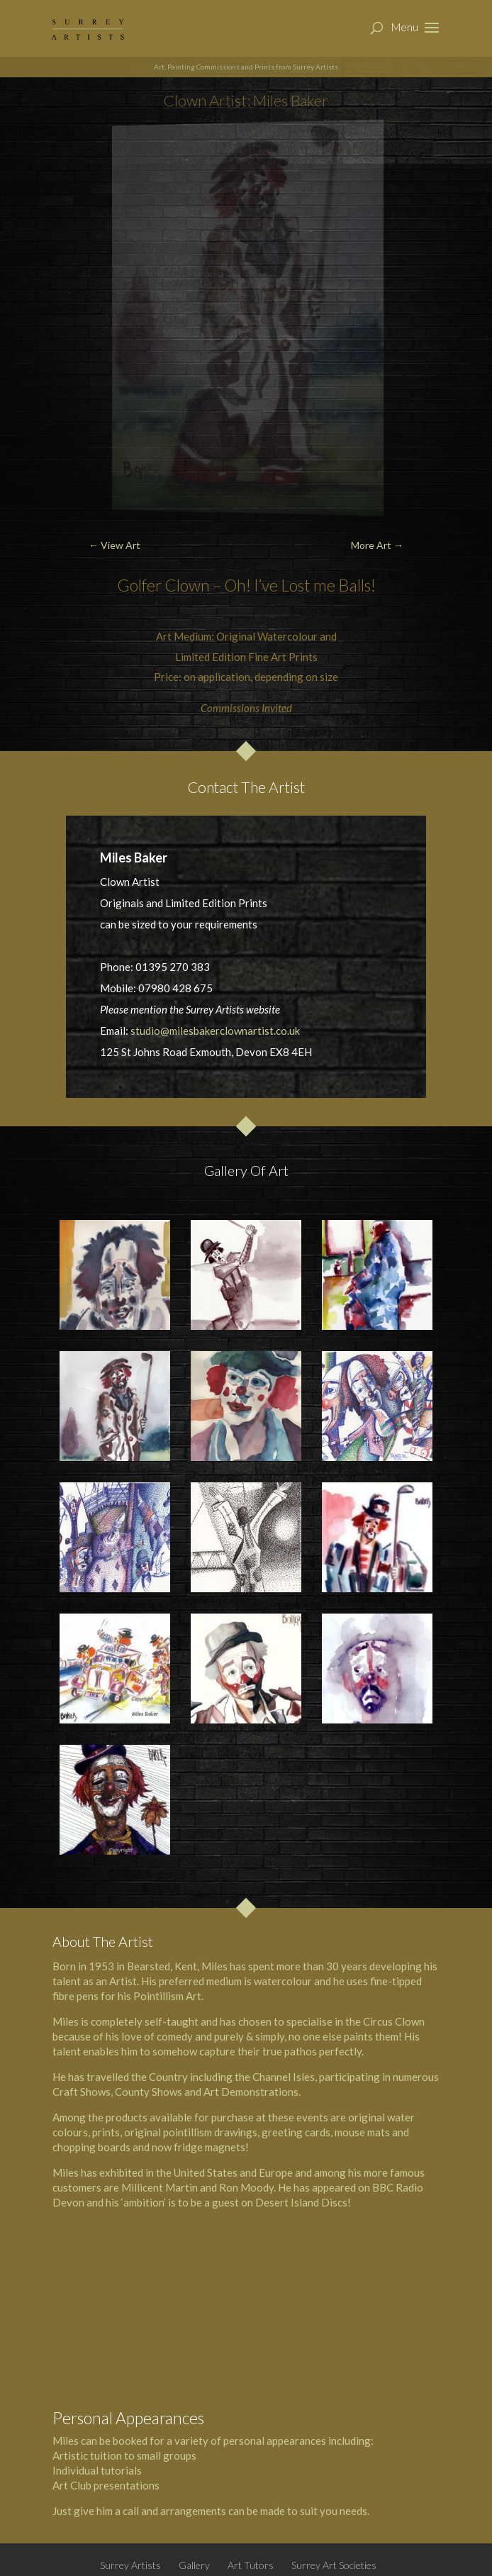 This screenshot has height=2576, width=492. Describe the element at coordinates (215, 1030) in the screenshot. I see `studio@milesbakerclownartist.co.uk` at that location.